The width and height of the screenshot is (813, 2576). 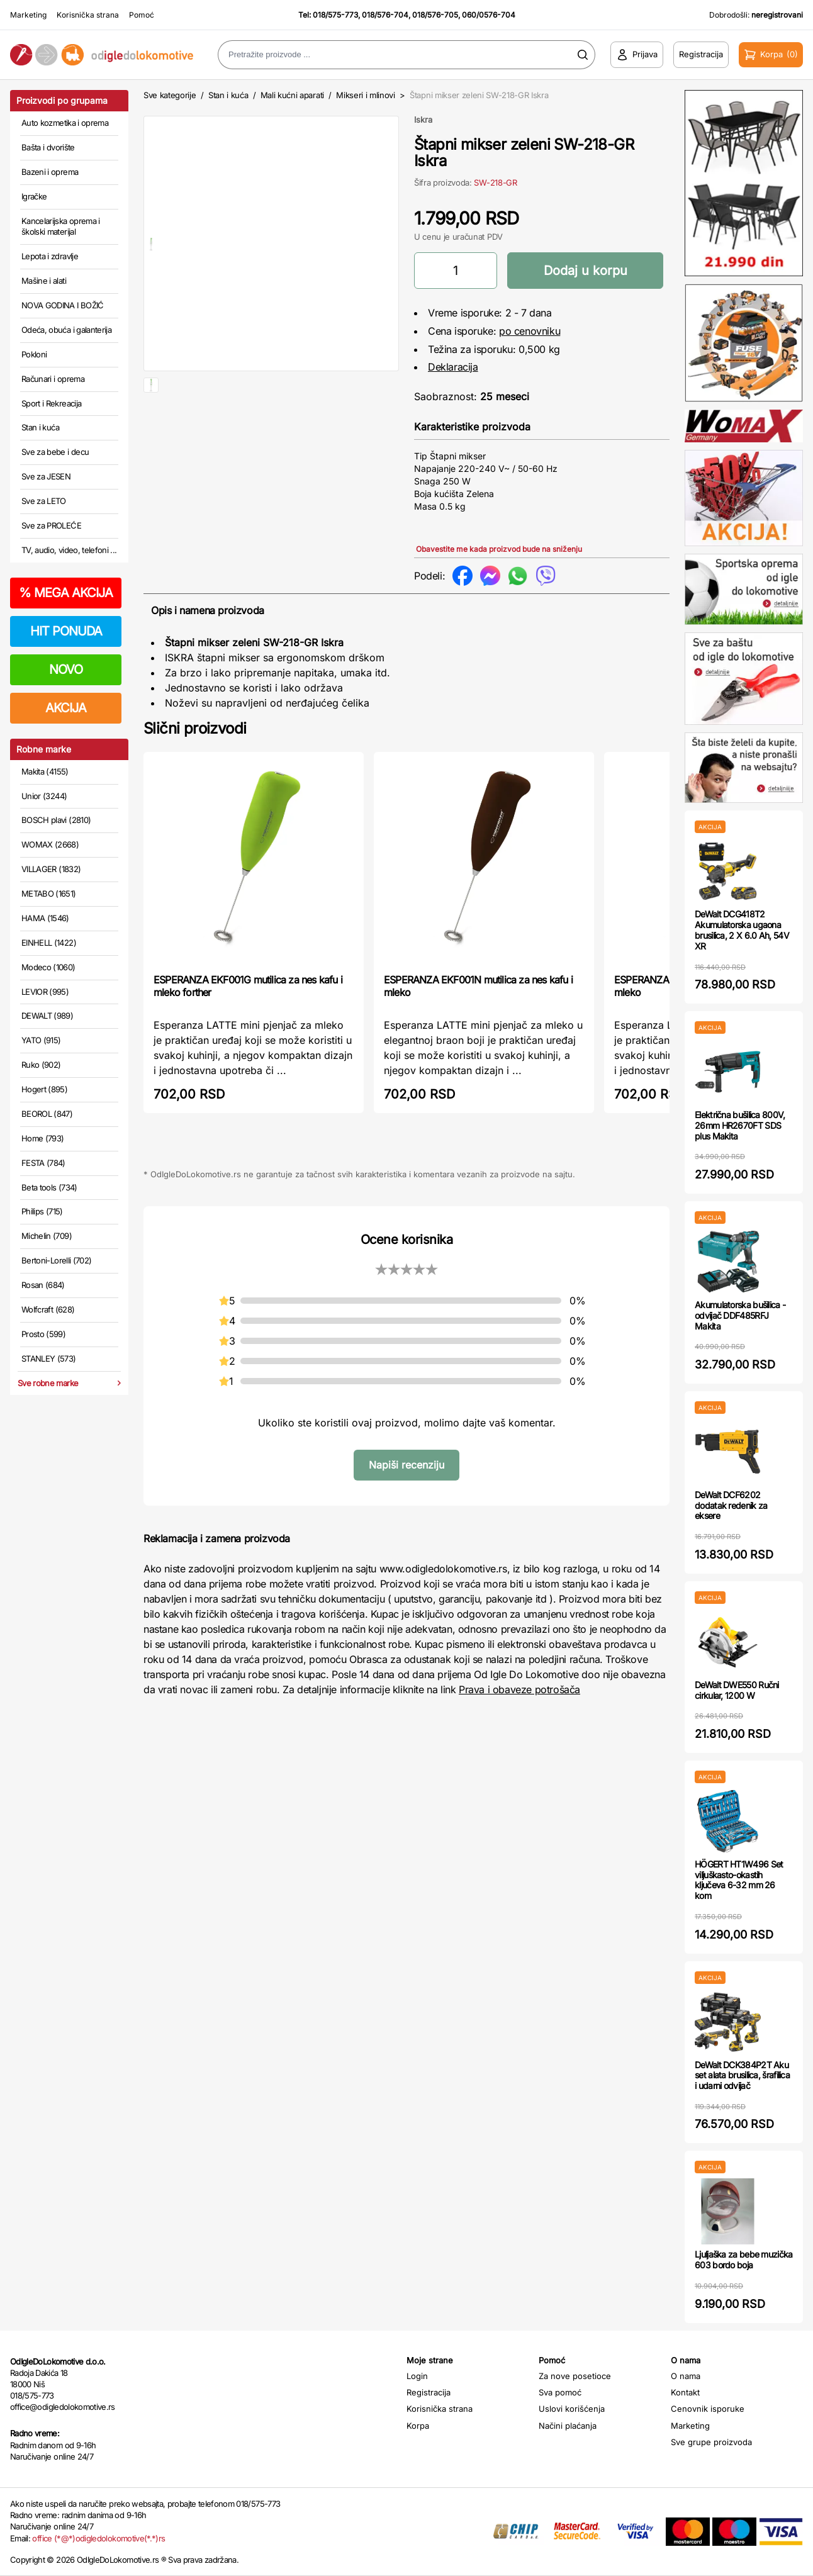 What do you see at coordinates (43, 281) in the screenshot?
I see `Mašine i alati` at bounding box center [43, 281].